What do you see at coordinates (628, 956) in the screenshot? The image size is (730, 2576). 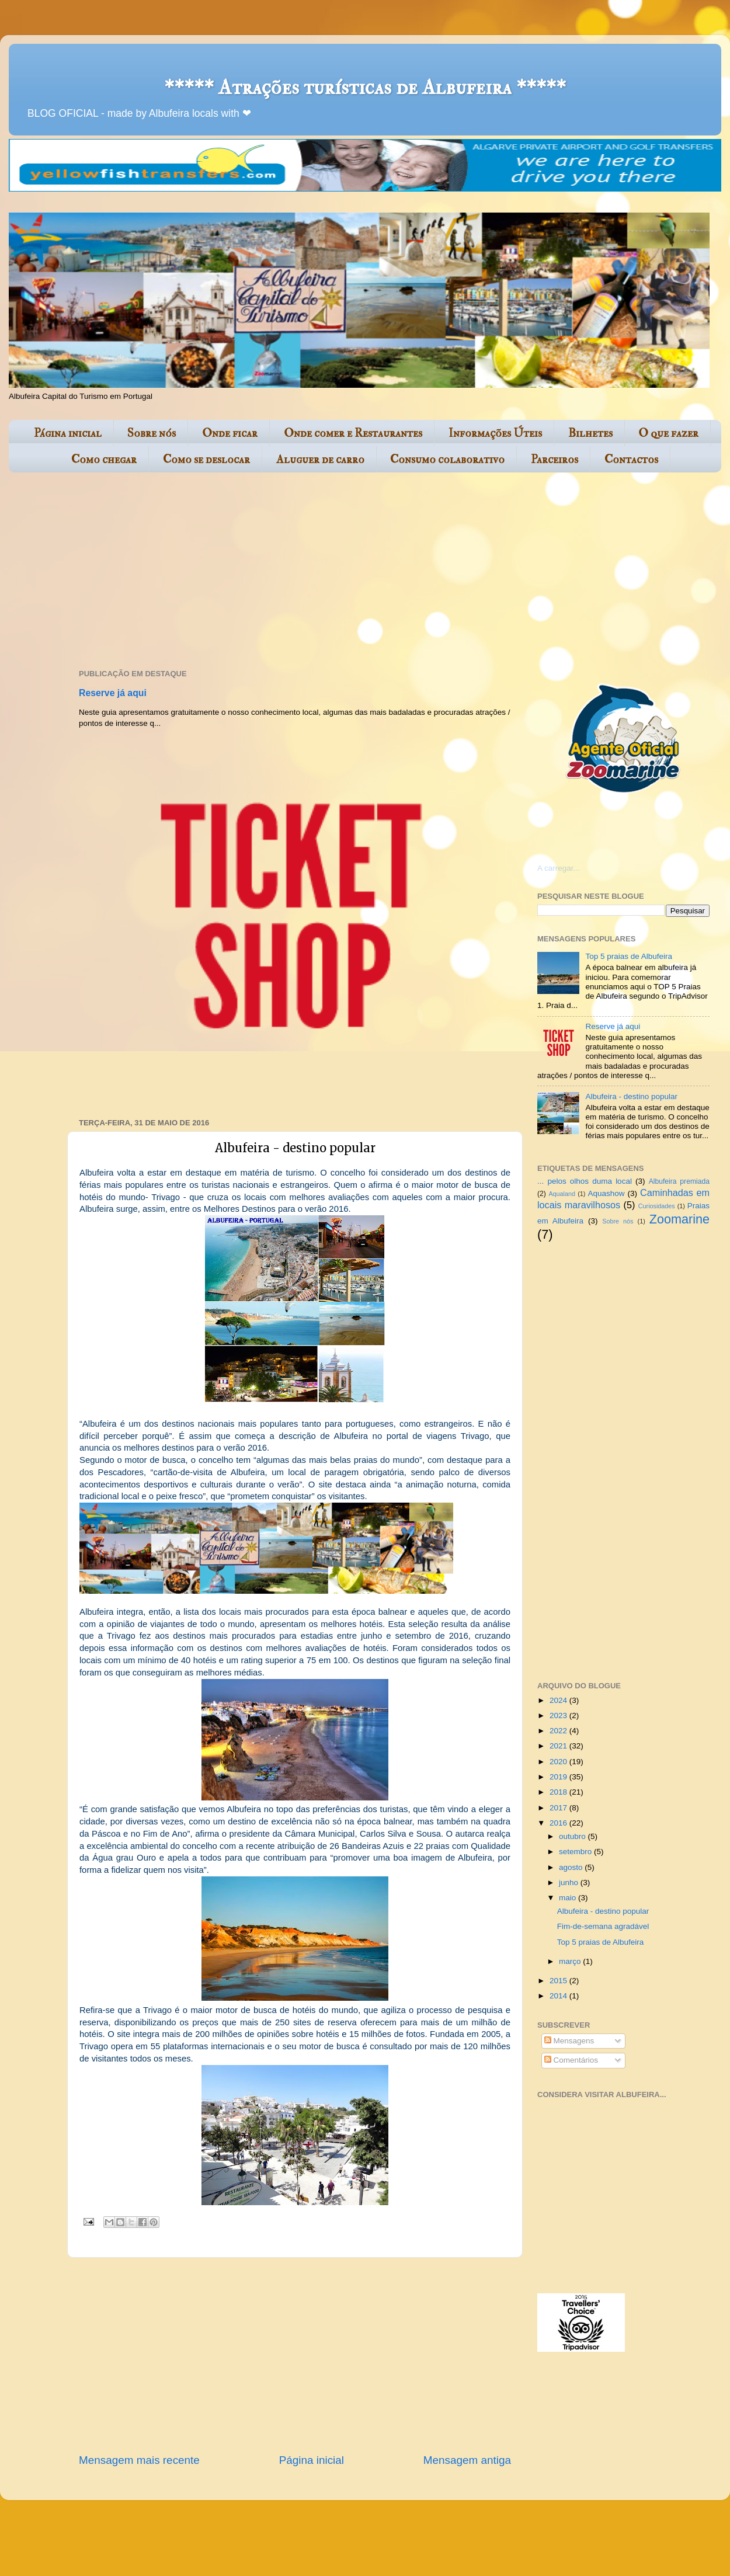 I see `Top 5 praias de Albufeira` at bounding box center [628, 956].